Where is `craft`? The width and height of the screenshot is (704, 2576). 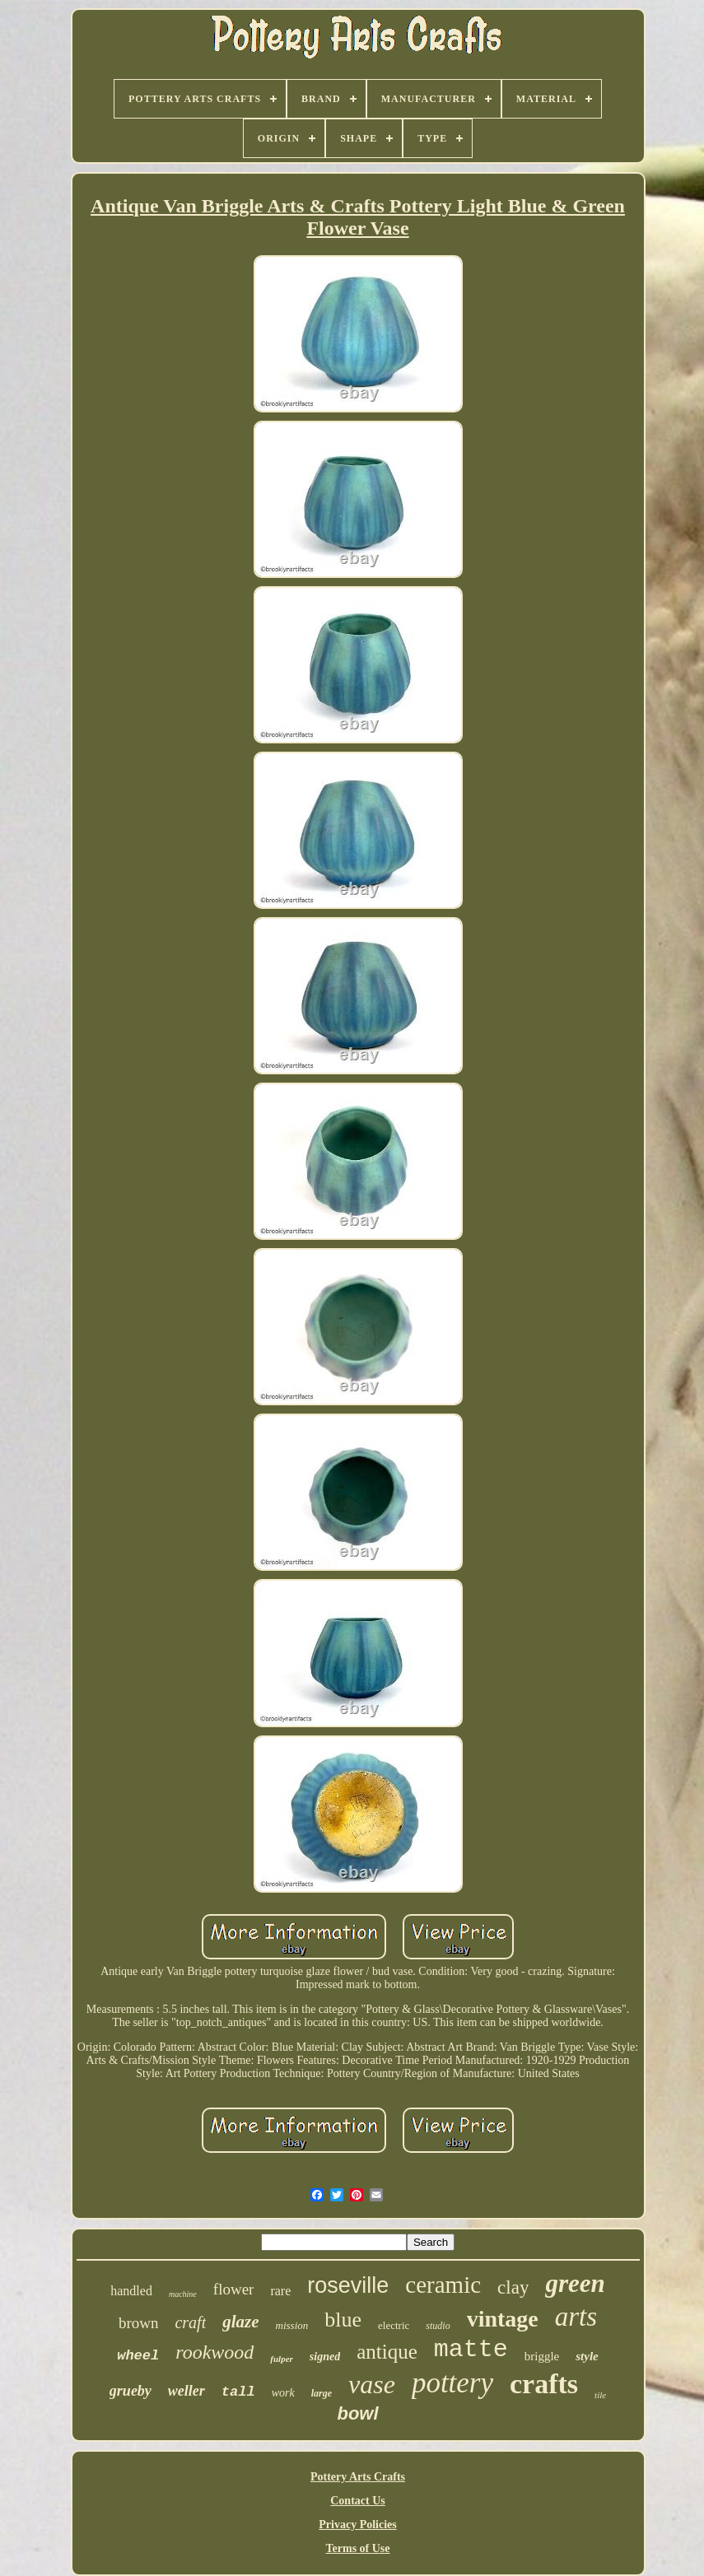
craft is located at coordinates (190, 2322).